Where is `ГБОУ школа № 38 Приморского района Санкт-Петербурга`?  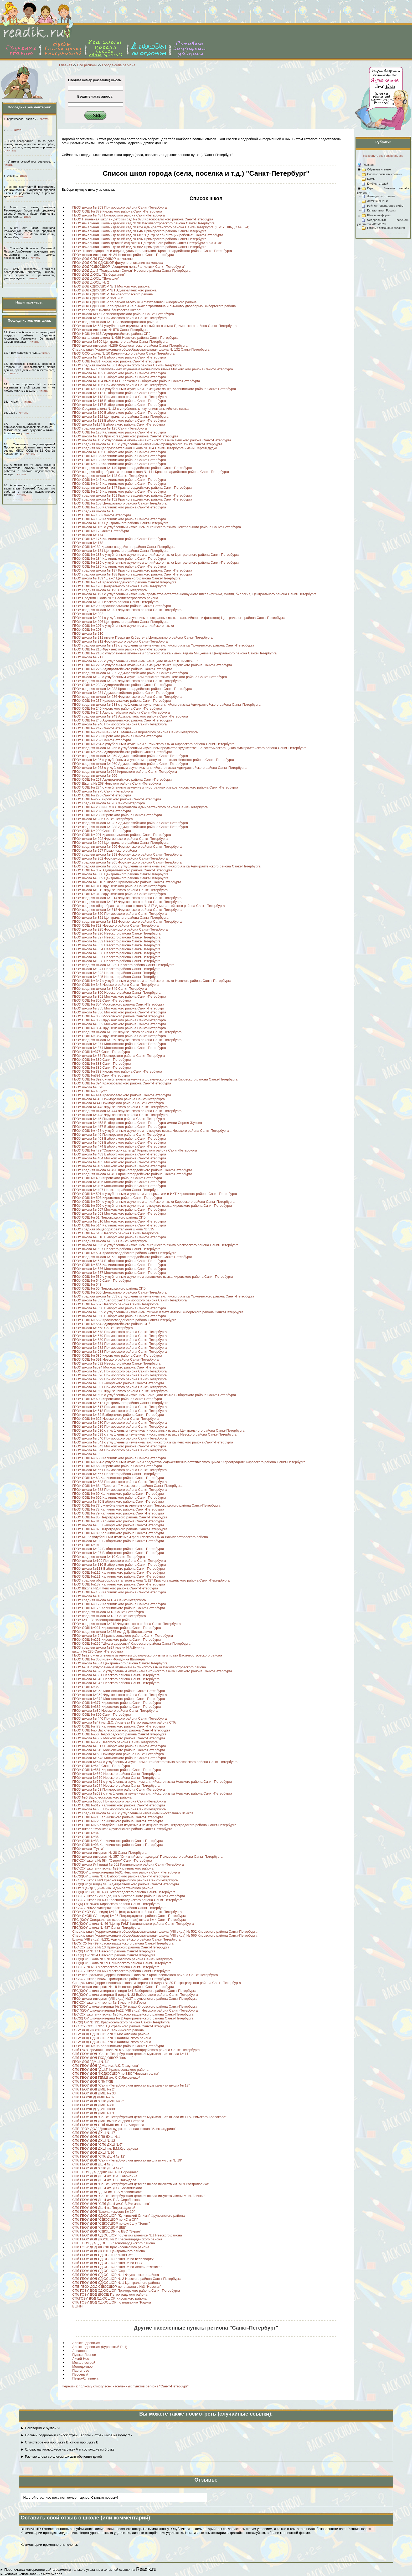
ГБОУ школа № 38 Приморского района Санкт-Петербурга is located at coordinates (118, 1056).